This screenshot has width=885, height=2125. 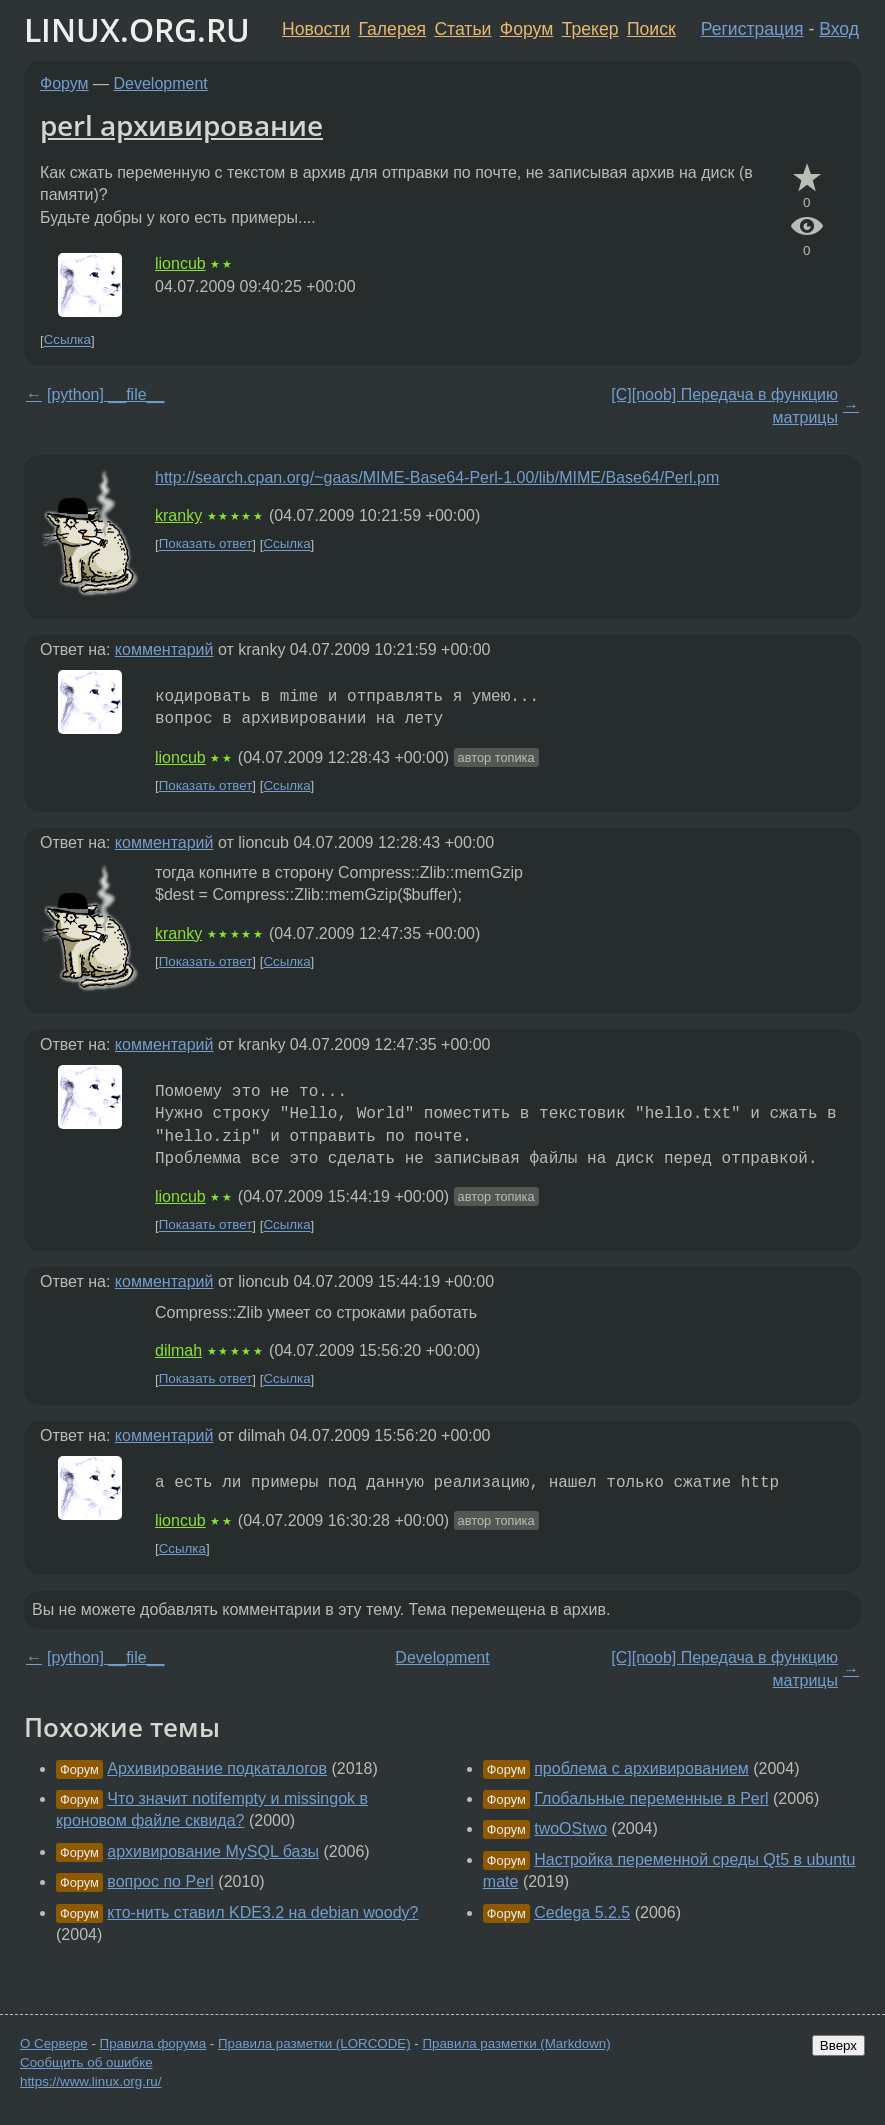 I want to click on kranky, so click(x=178, y=515).